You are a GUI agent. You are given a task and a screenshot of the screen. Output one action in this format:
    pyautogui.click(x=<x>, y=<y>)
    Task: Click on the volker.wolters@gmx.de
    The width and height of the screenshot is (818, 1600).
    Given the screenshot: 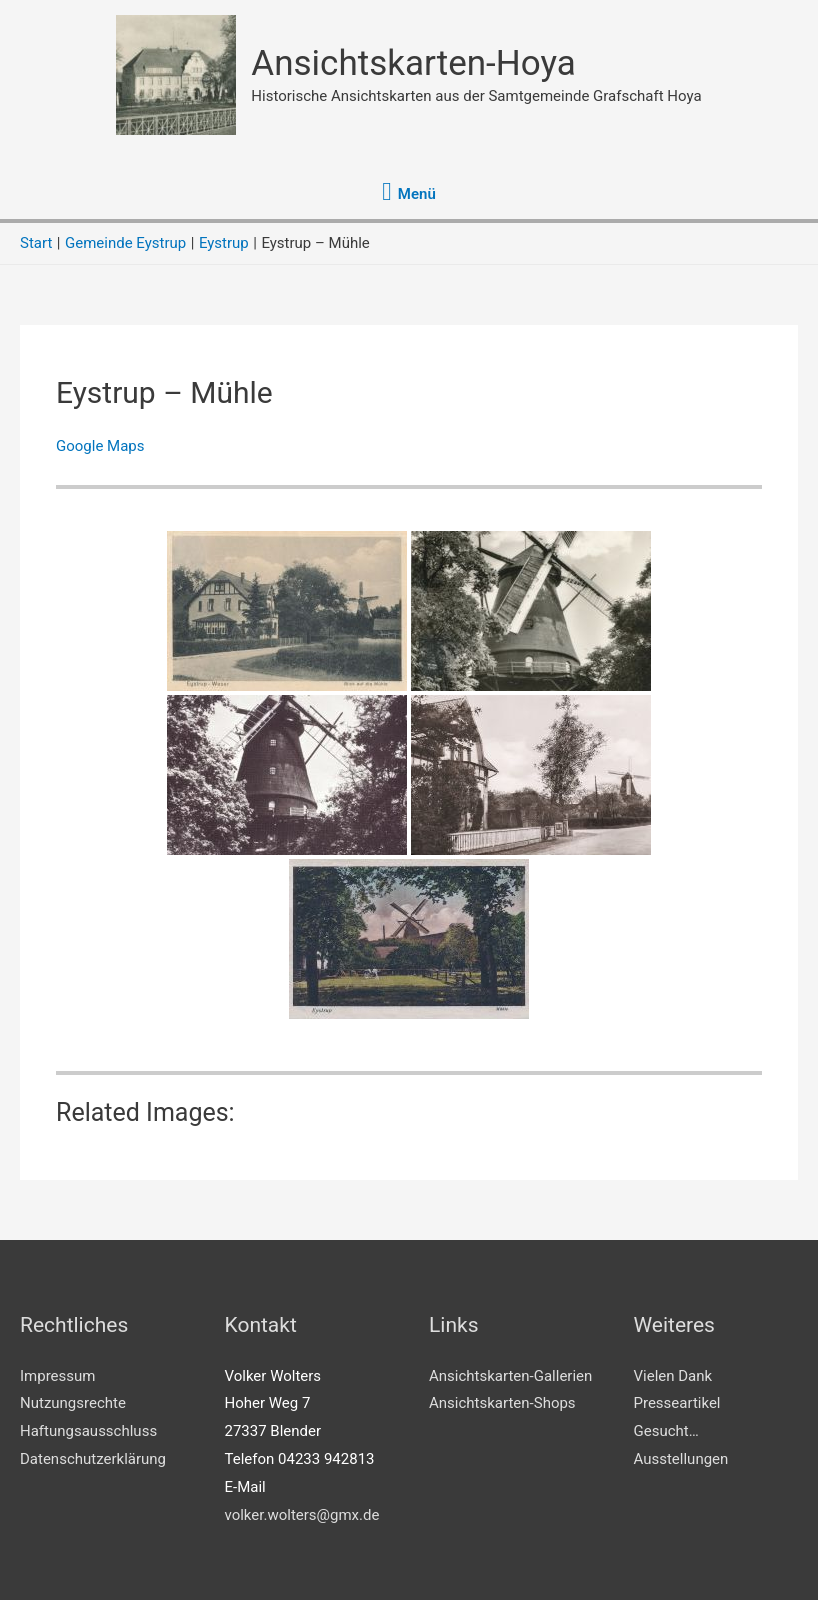 What is the action you would take?
    pyautogui.click(x=302, y=1515)
    